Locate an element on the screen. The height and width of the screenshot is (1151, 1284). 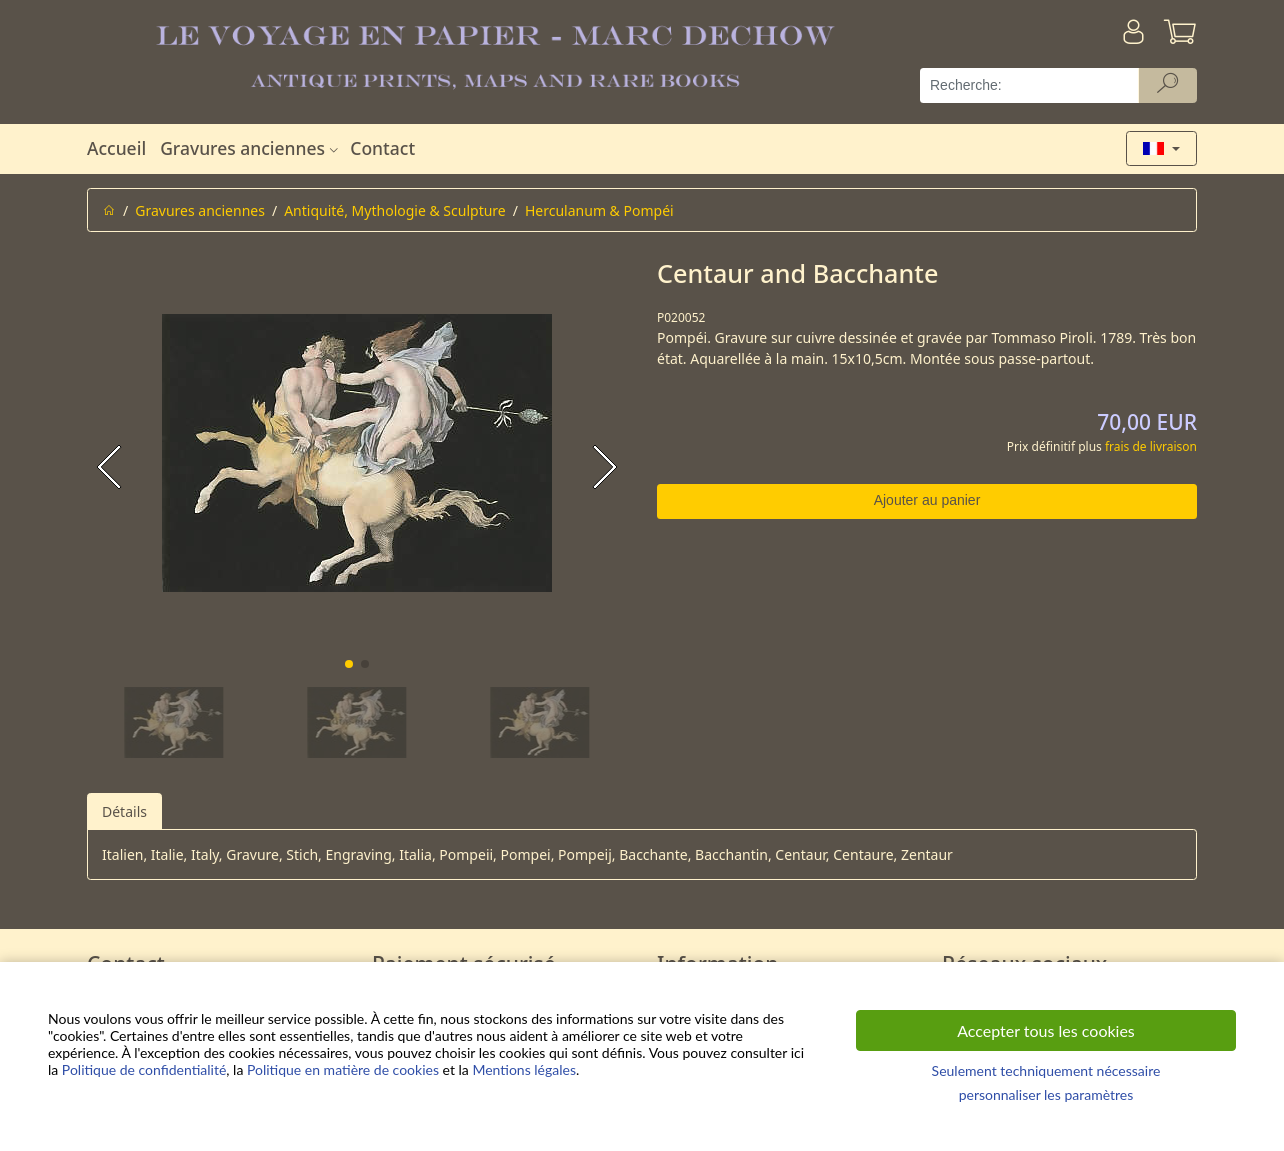
Politique en matière de cookies is located at coordinates (343, 1069).